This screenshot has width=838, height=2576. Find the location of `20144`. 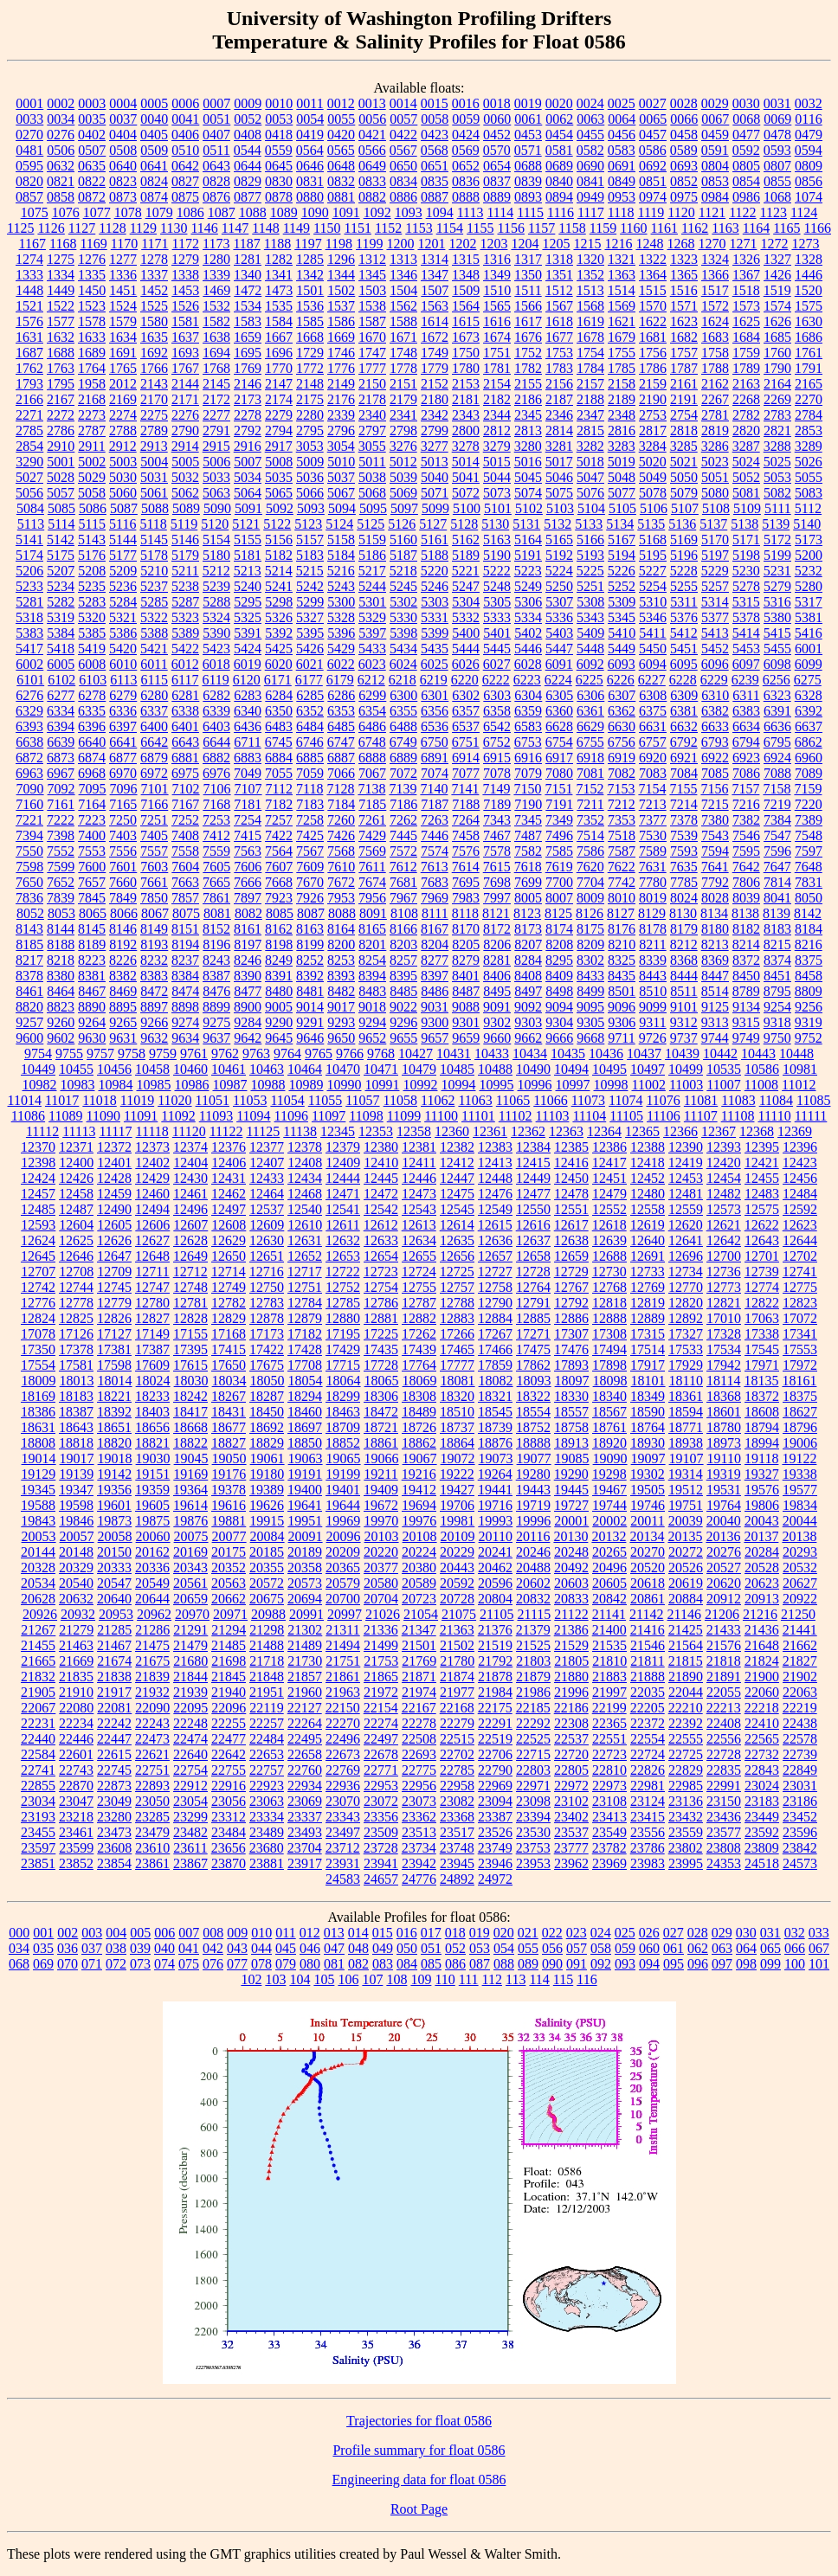

20144 is located at coordinates (38, 1552).